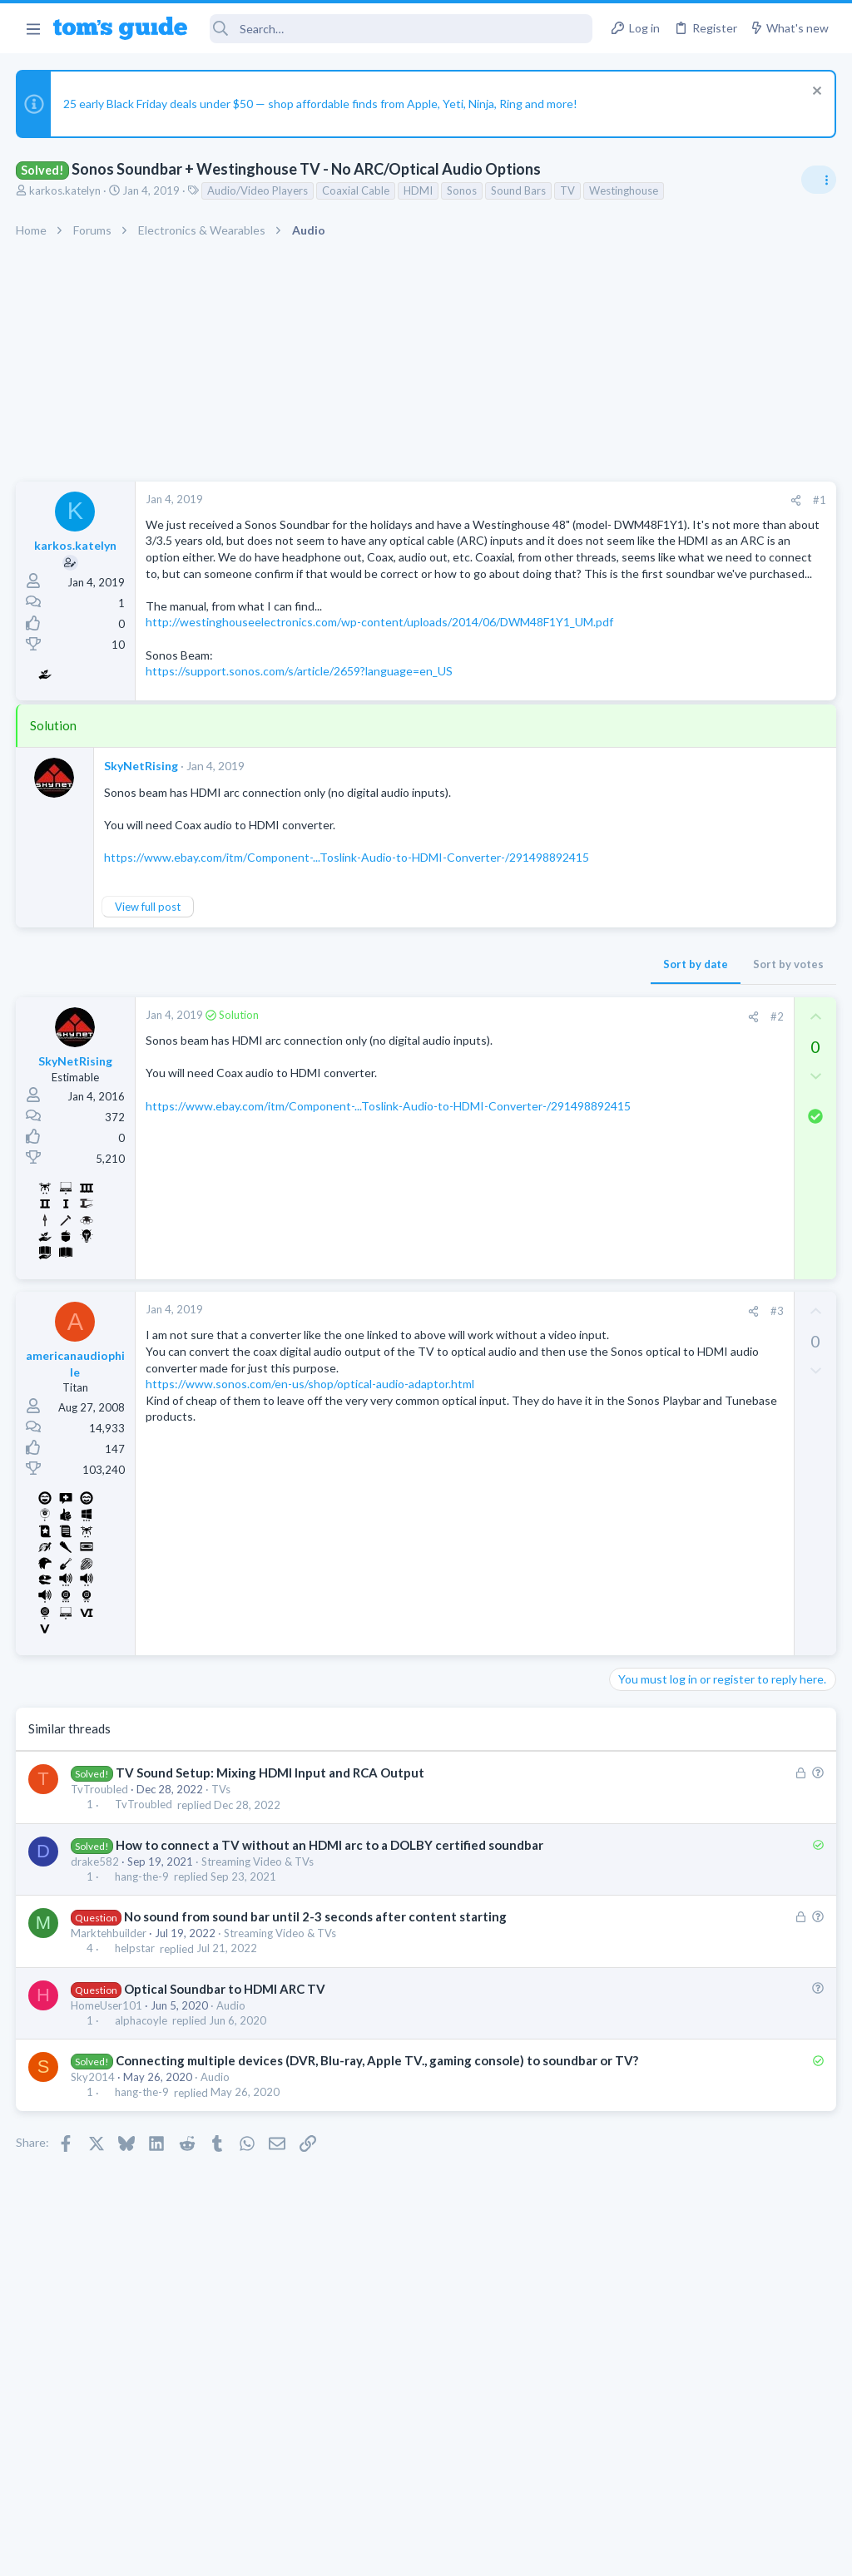 This screenshot has width=852, height=2576. What do you see at coordinates (270, 1853) in the screenshot?
I see `TV Sound Setup: Mixing HDMI Input and RCA Output` at bounding box center [270, 1853].